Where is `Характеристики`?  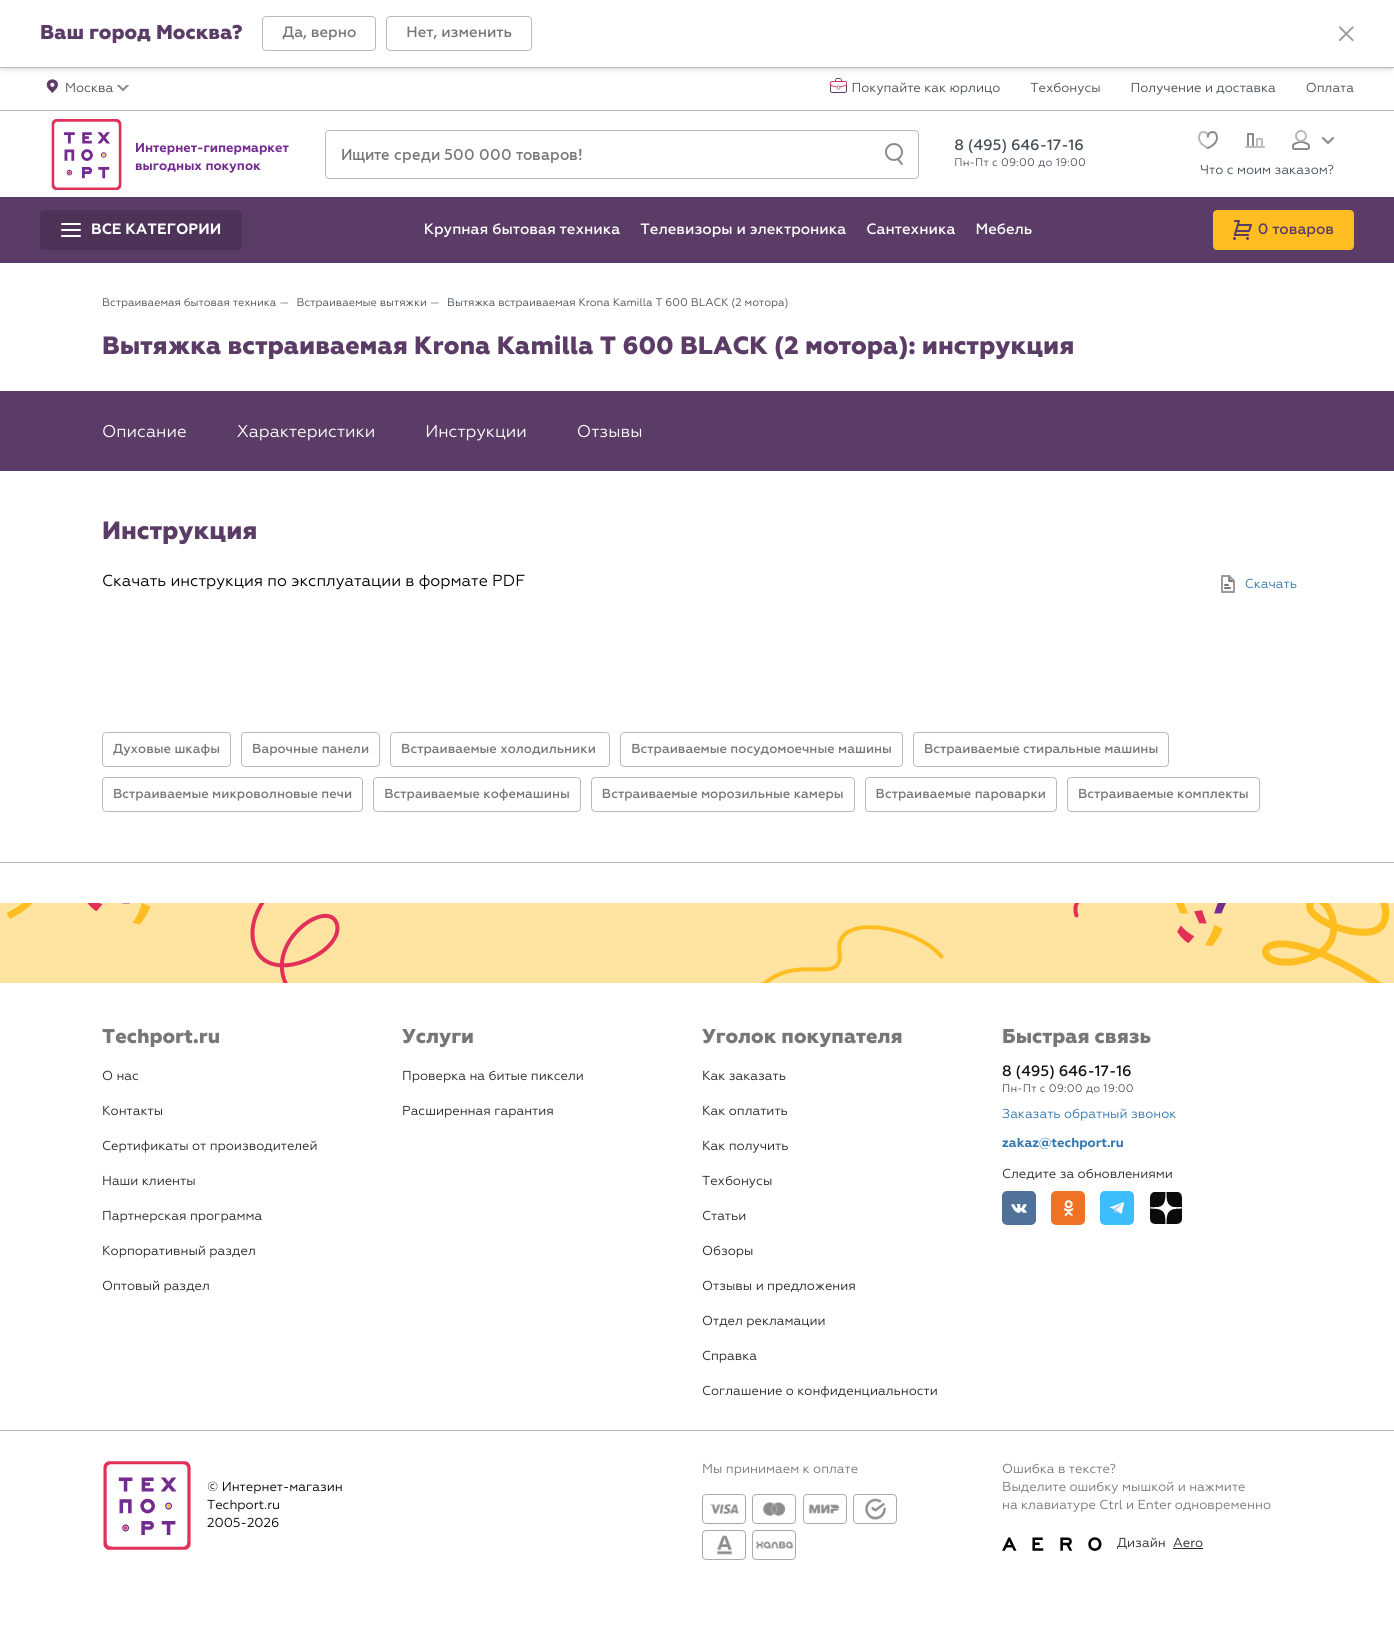 Характеристики is located at coordinates (306, 432).